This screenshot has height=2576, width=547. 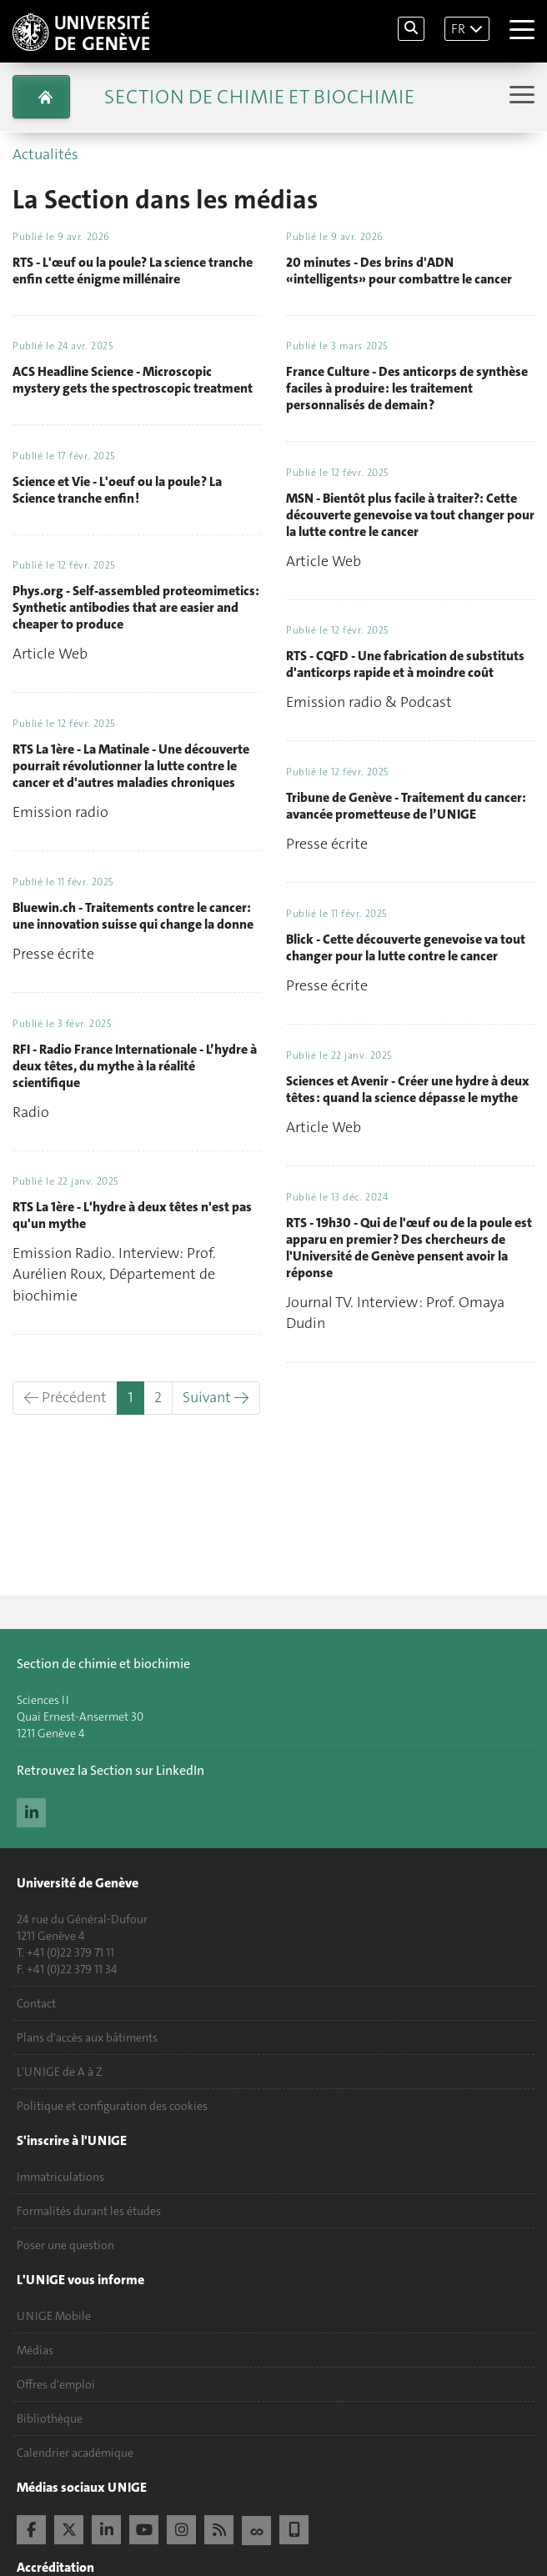 I want to click on Suivant →, so click(x=216, y=1397).